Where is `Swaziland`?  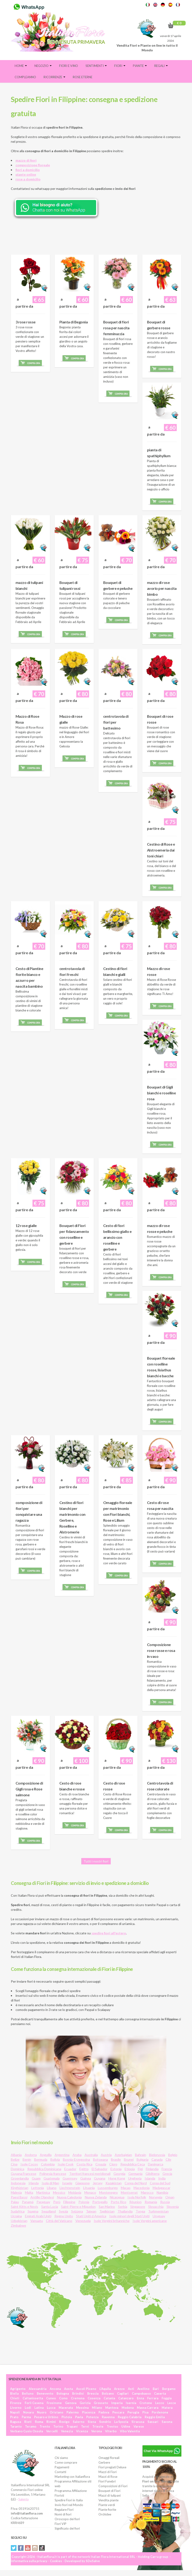
Swaziland is located at coordinates (48, 2211).